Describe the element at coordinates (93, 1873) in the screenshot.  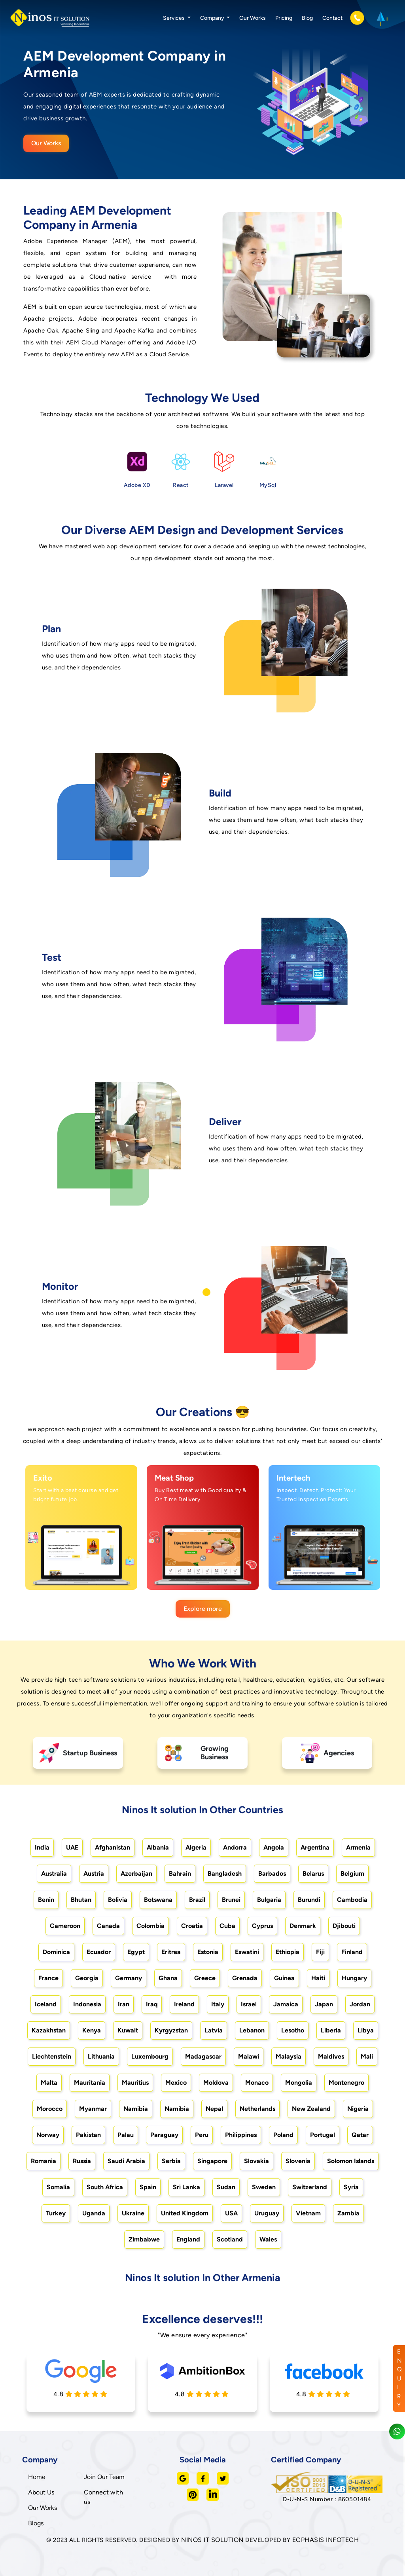
I see `Austria` at that location.